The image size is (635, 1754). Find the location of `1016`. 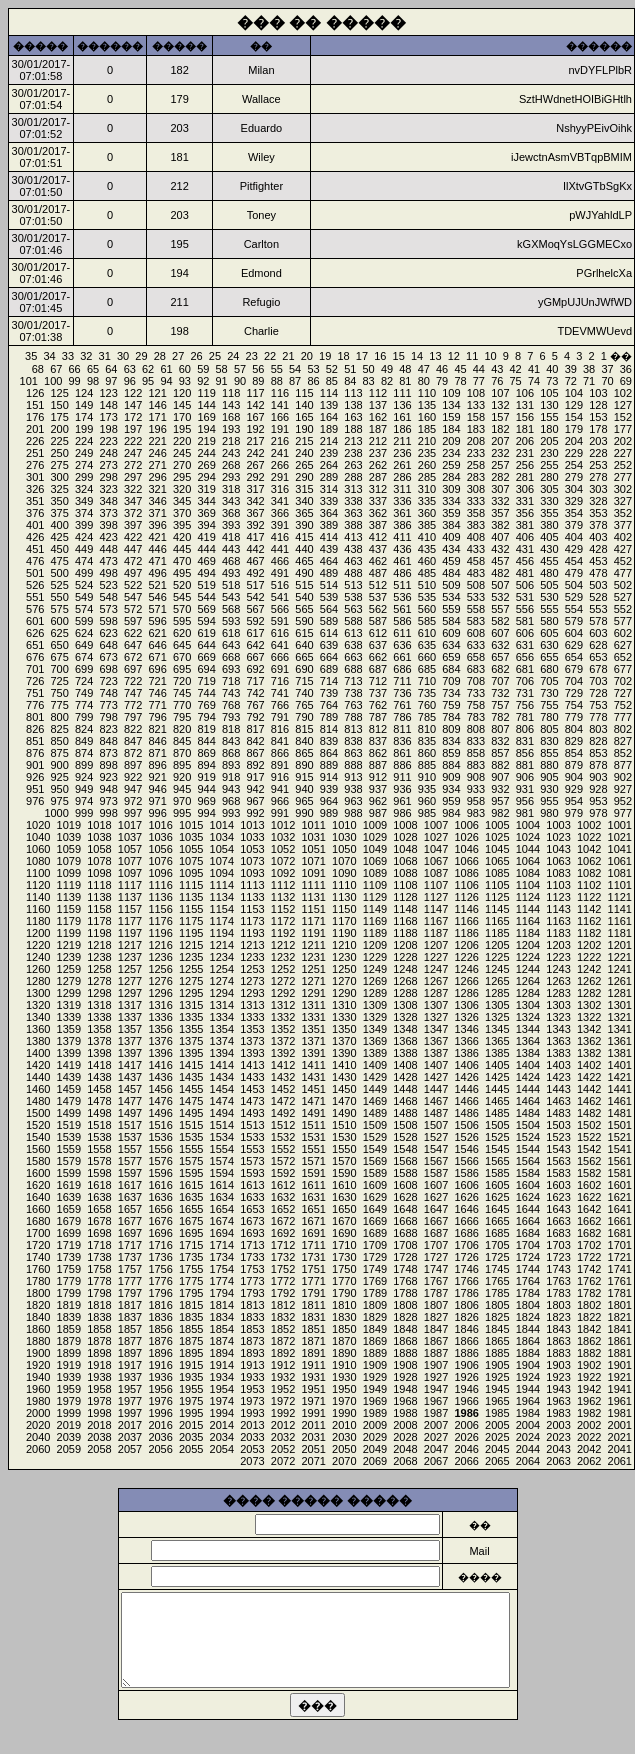

1016 is located at coordinates (160, 825).